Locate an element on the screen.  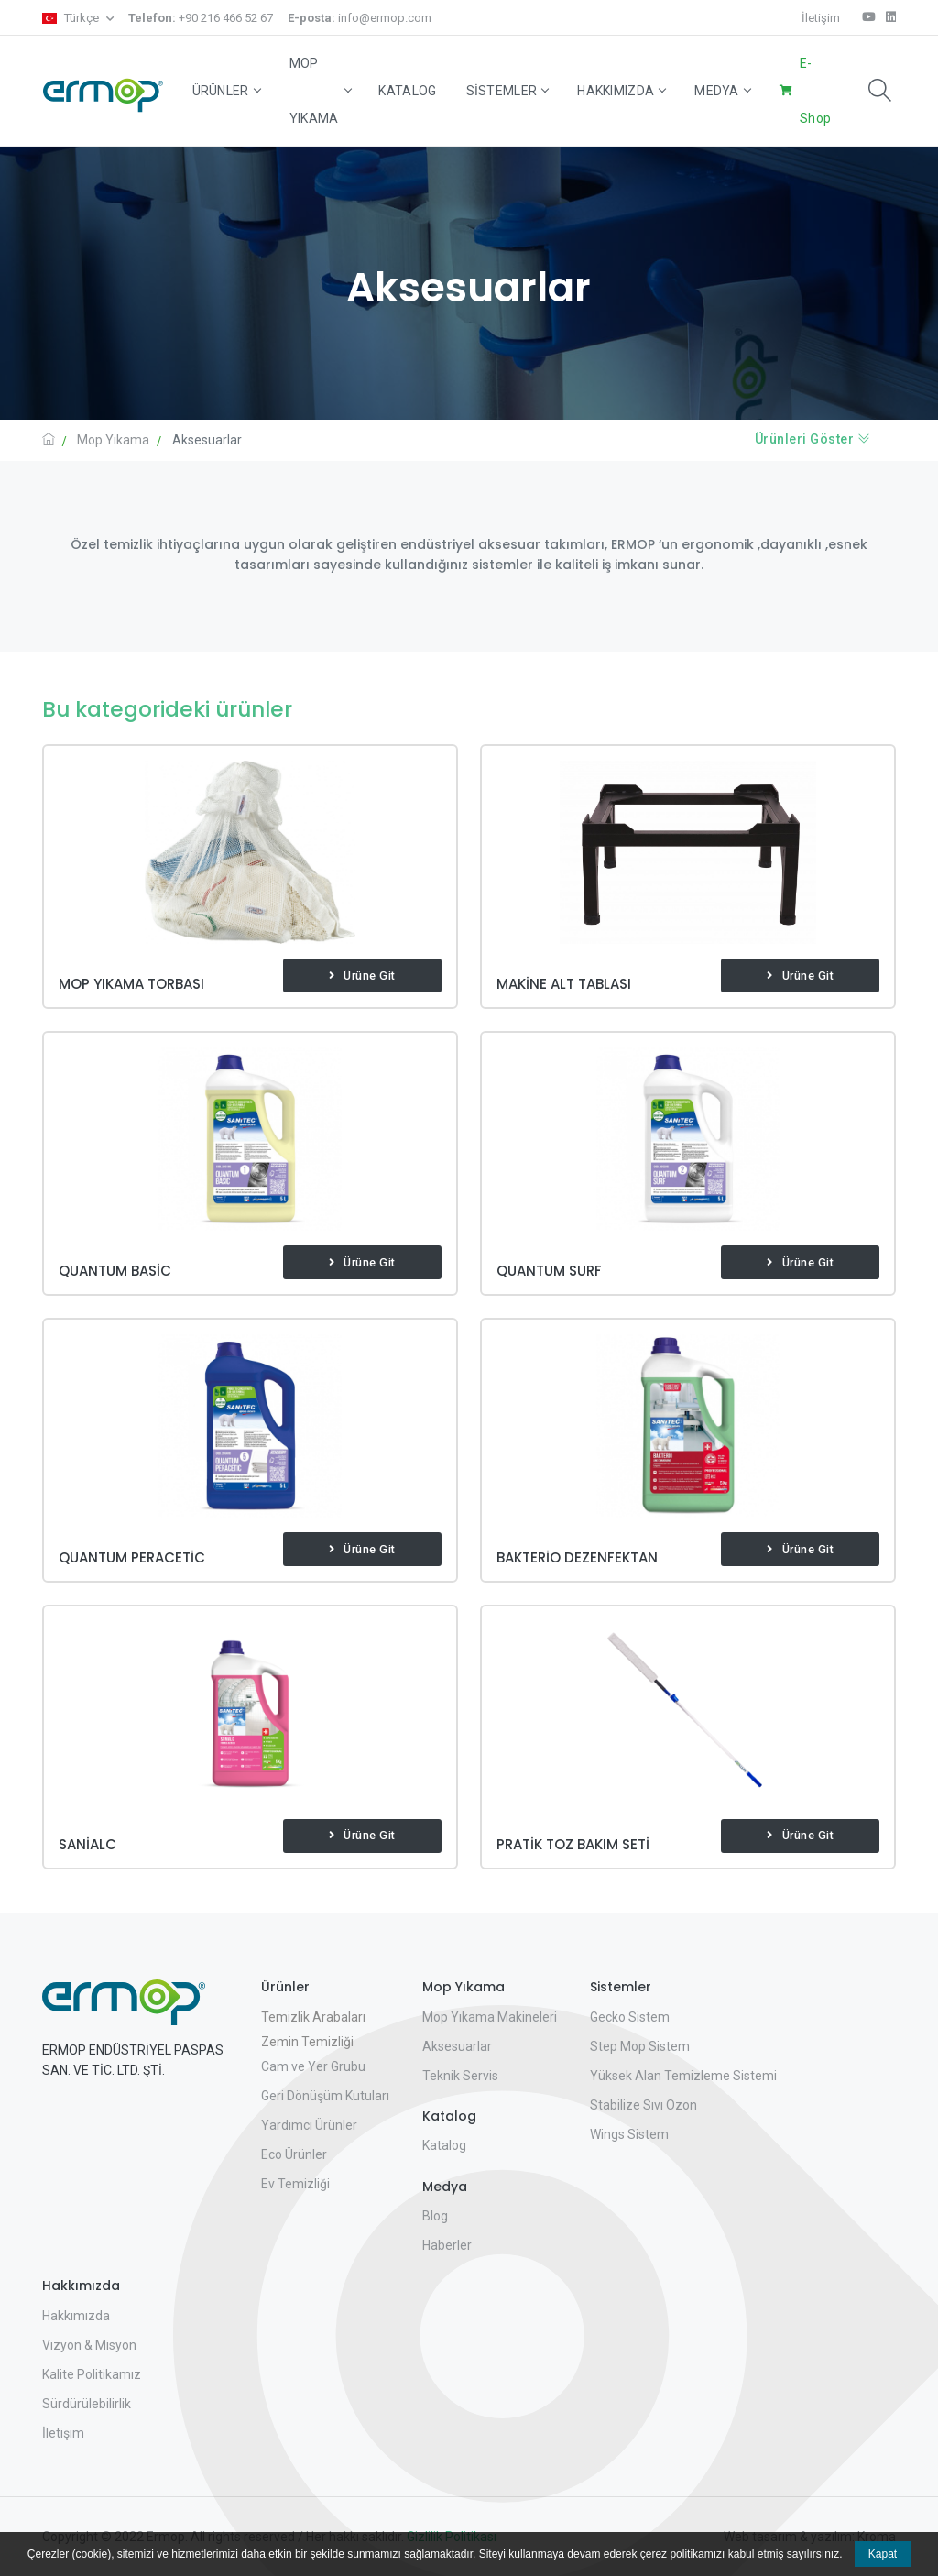
+90 216 466 52 67 is located at coordinates (200, 18).